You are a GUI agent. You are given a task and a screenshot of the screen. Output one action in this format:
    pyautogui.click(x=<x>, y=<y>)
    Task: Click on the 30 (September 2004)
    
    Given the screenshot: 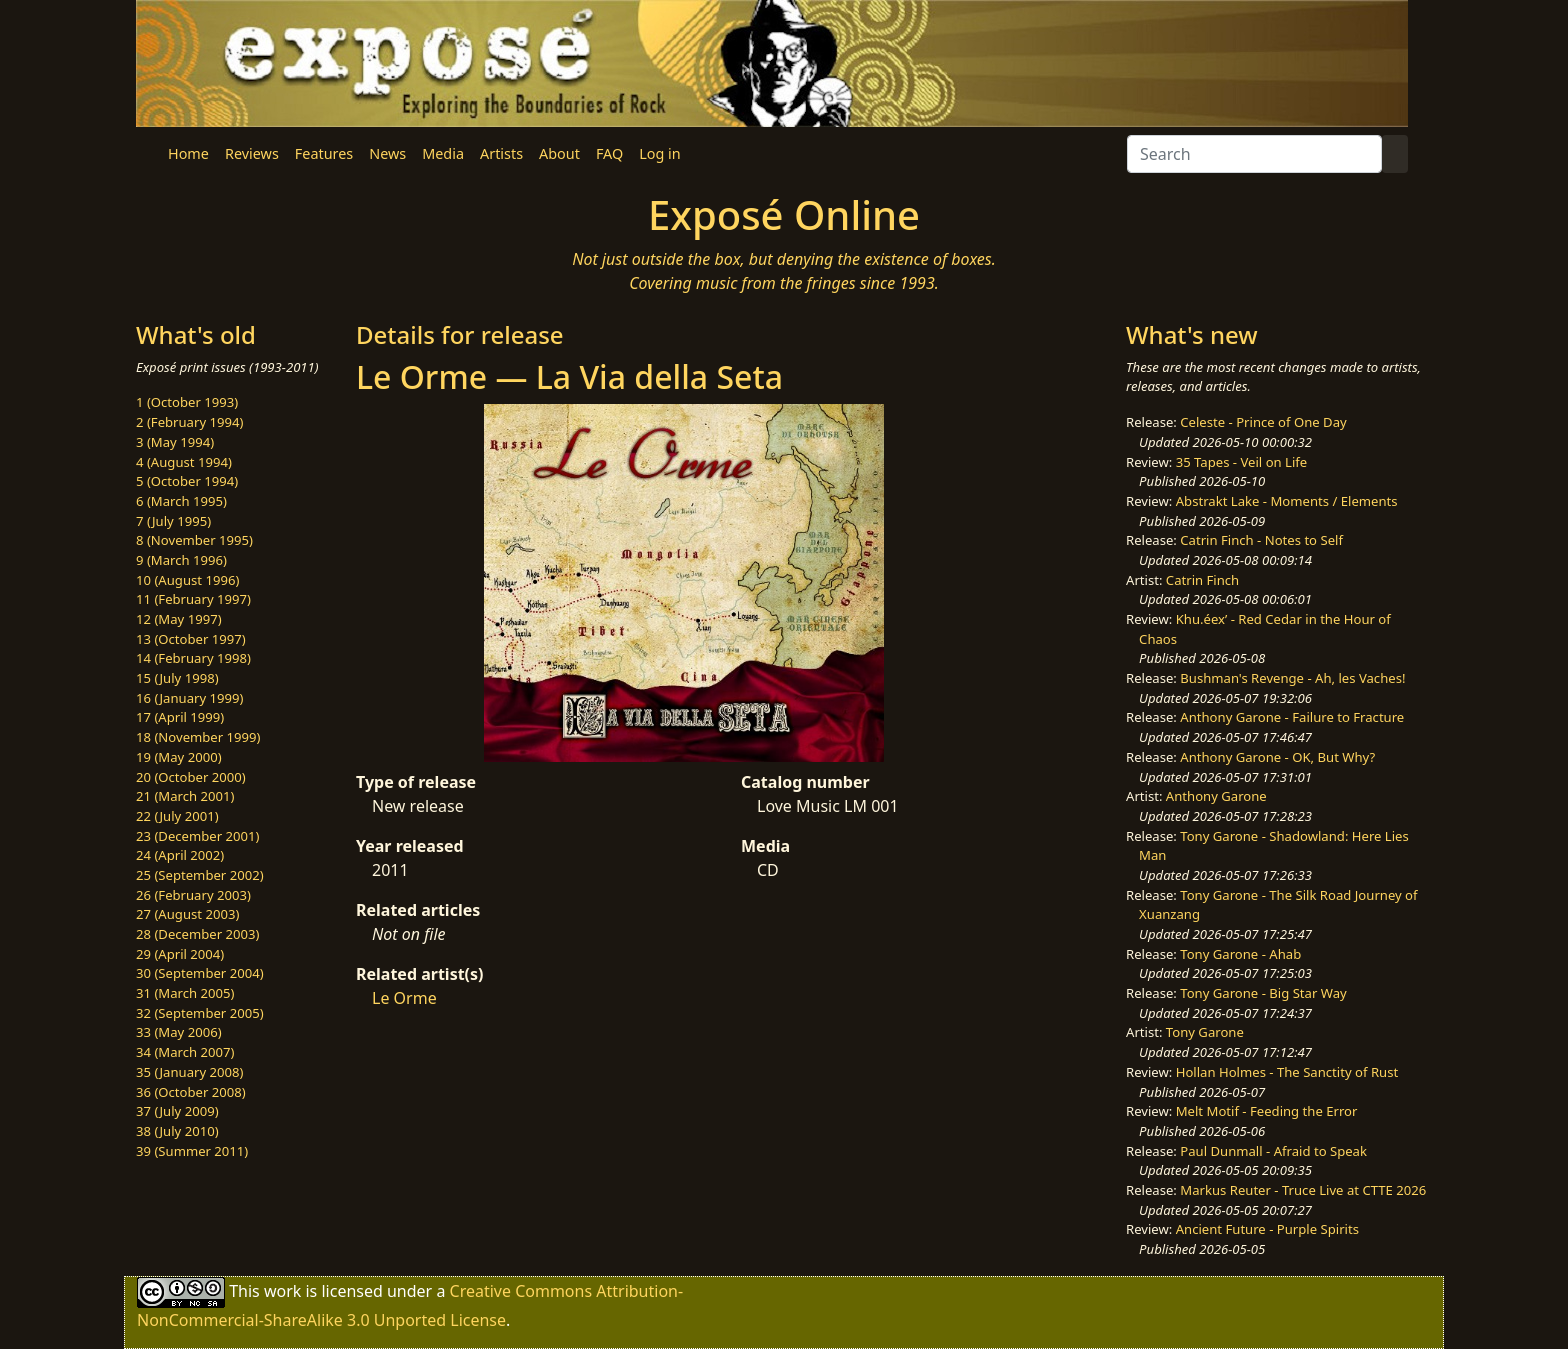 What is the action you would take?
    pyautogui.click(x=200, y=973)
    